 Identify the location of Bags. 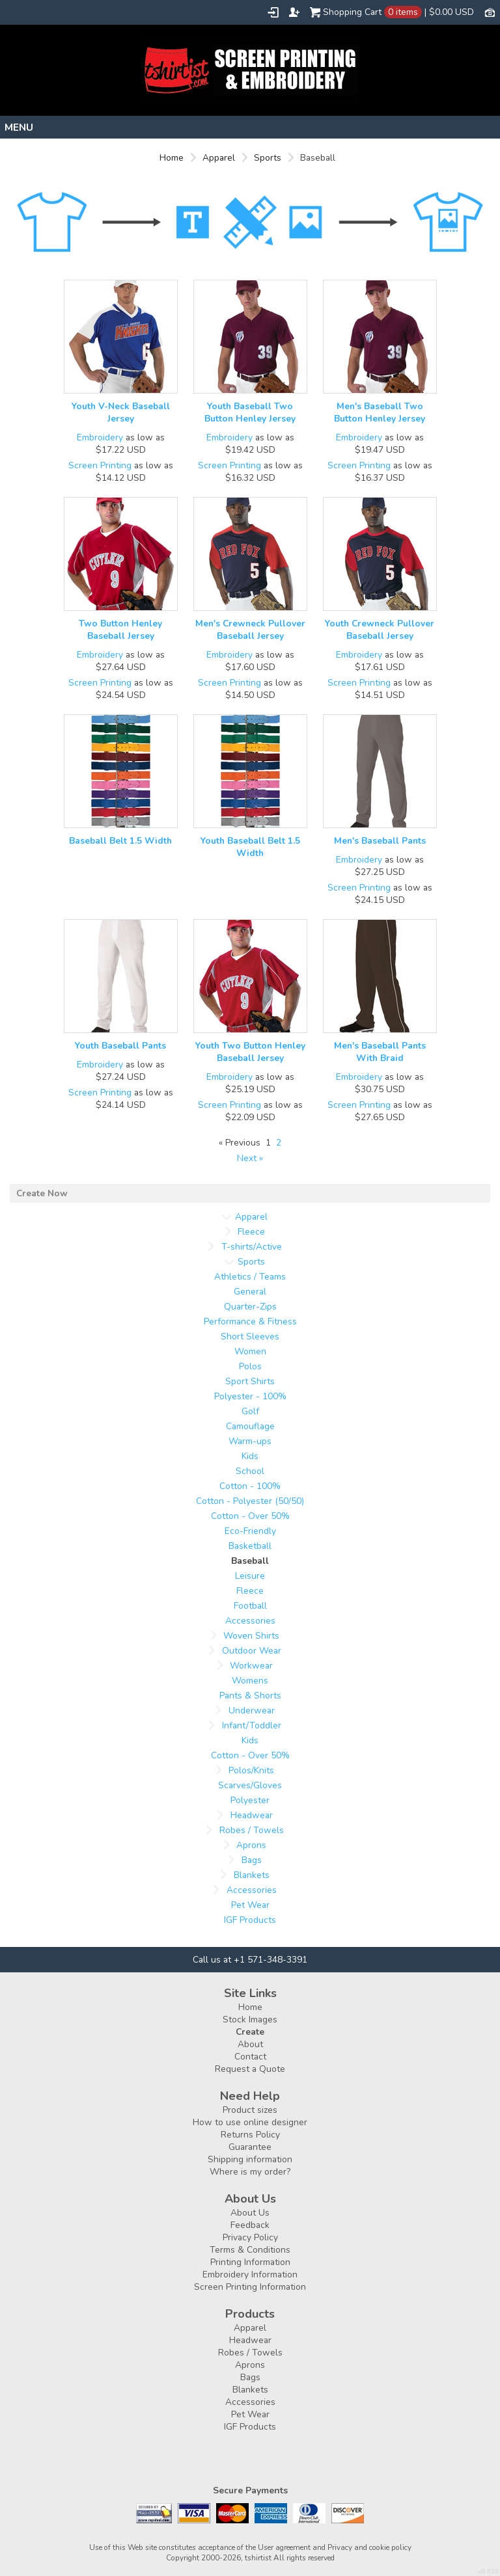
(252, 1860).